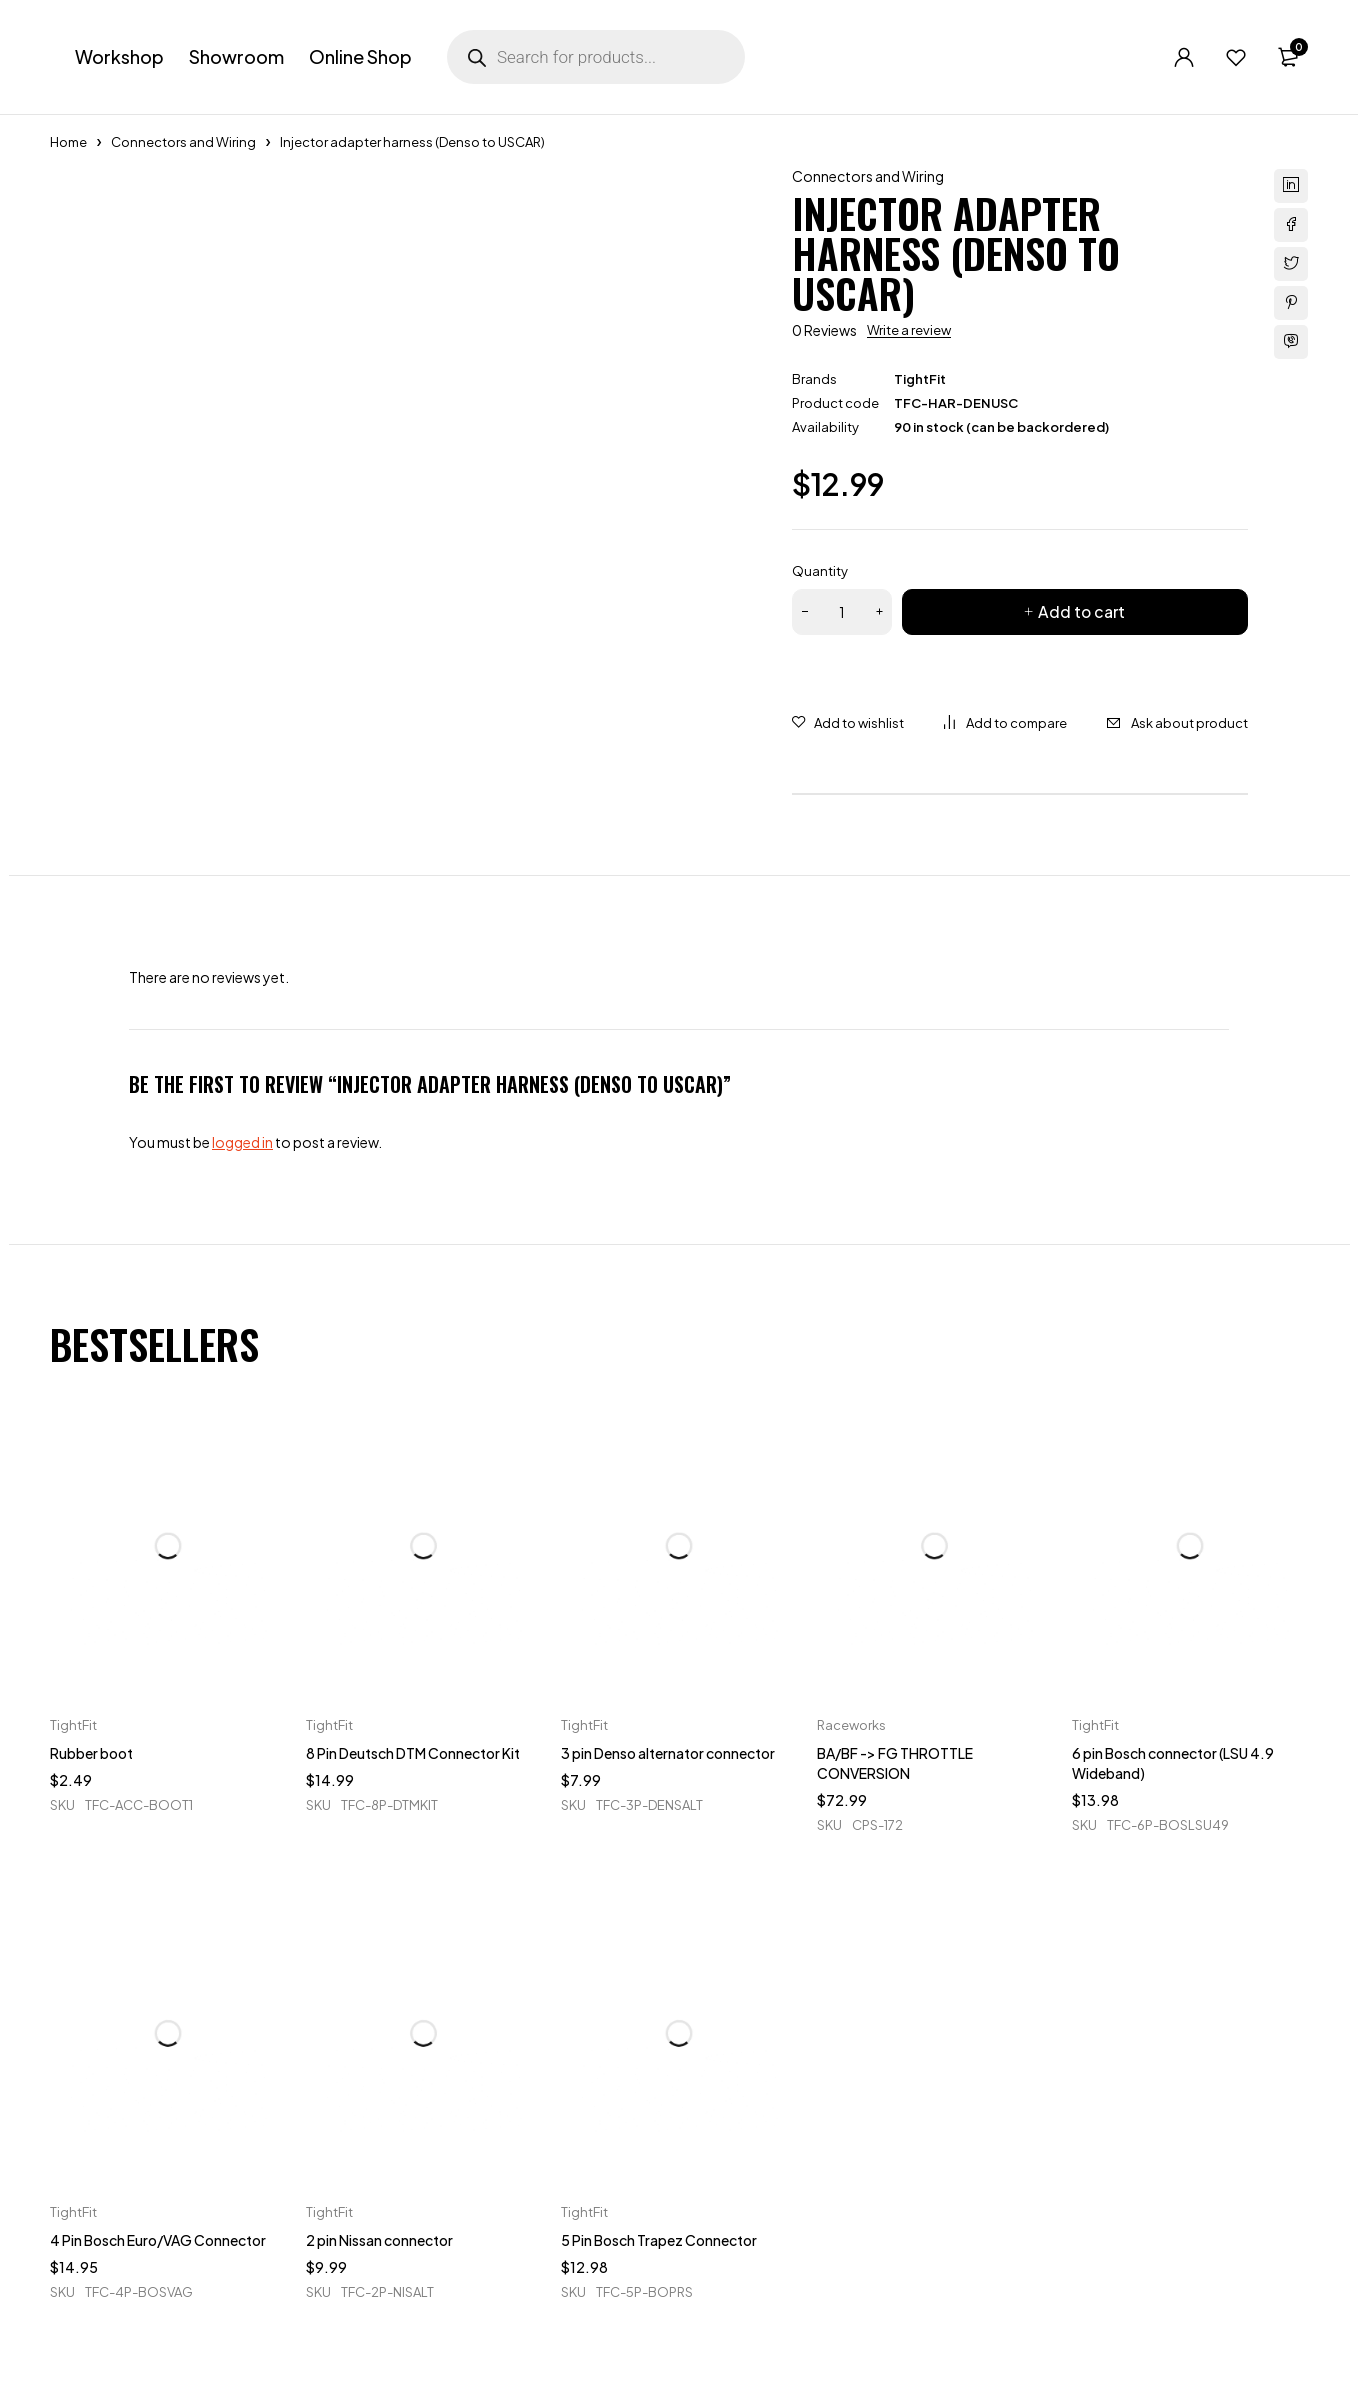 This screenshot has width=1358, height=2404. Describe the element at coordinates (909, 330) in the screenshot. I see `Write a review` at that location.